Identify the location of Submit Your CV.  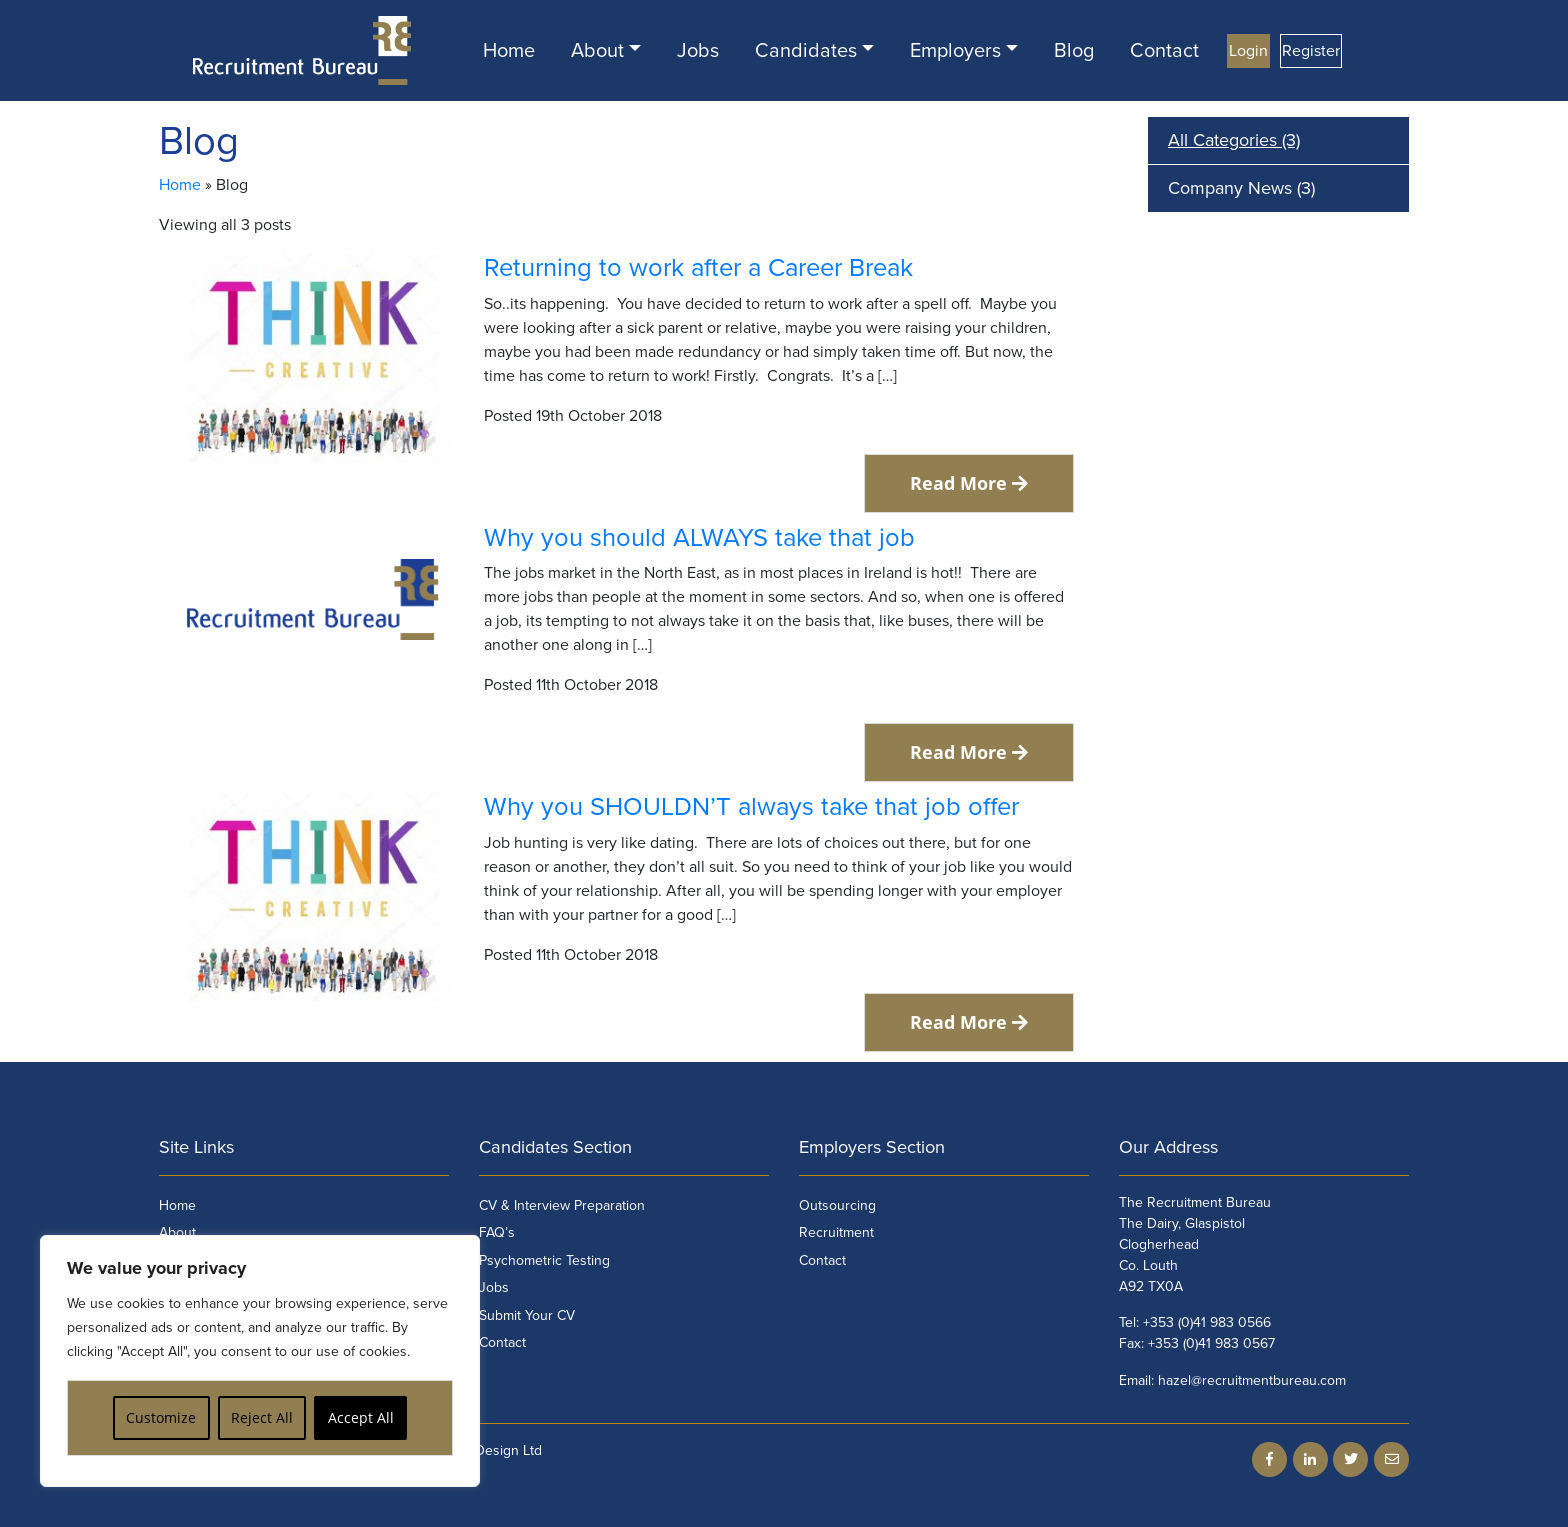
(527, 1315).